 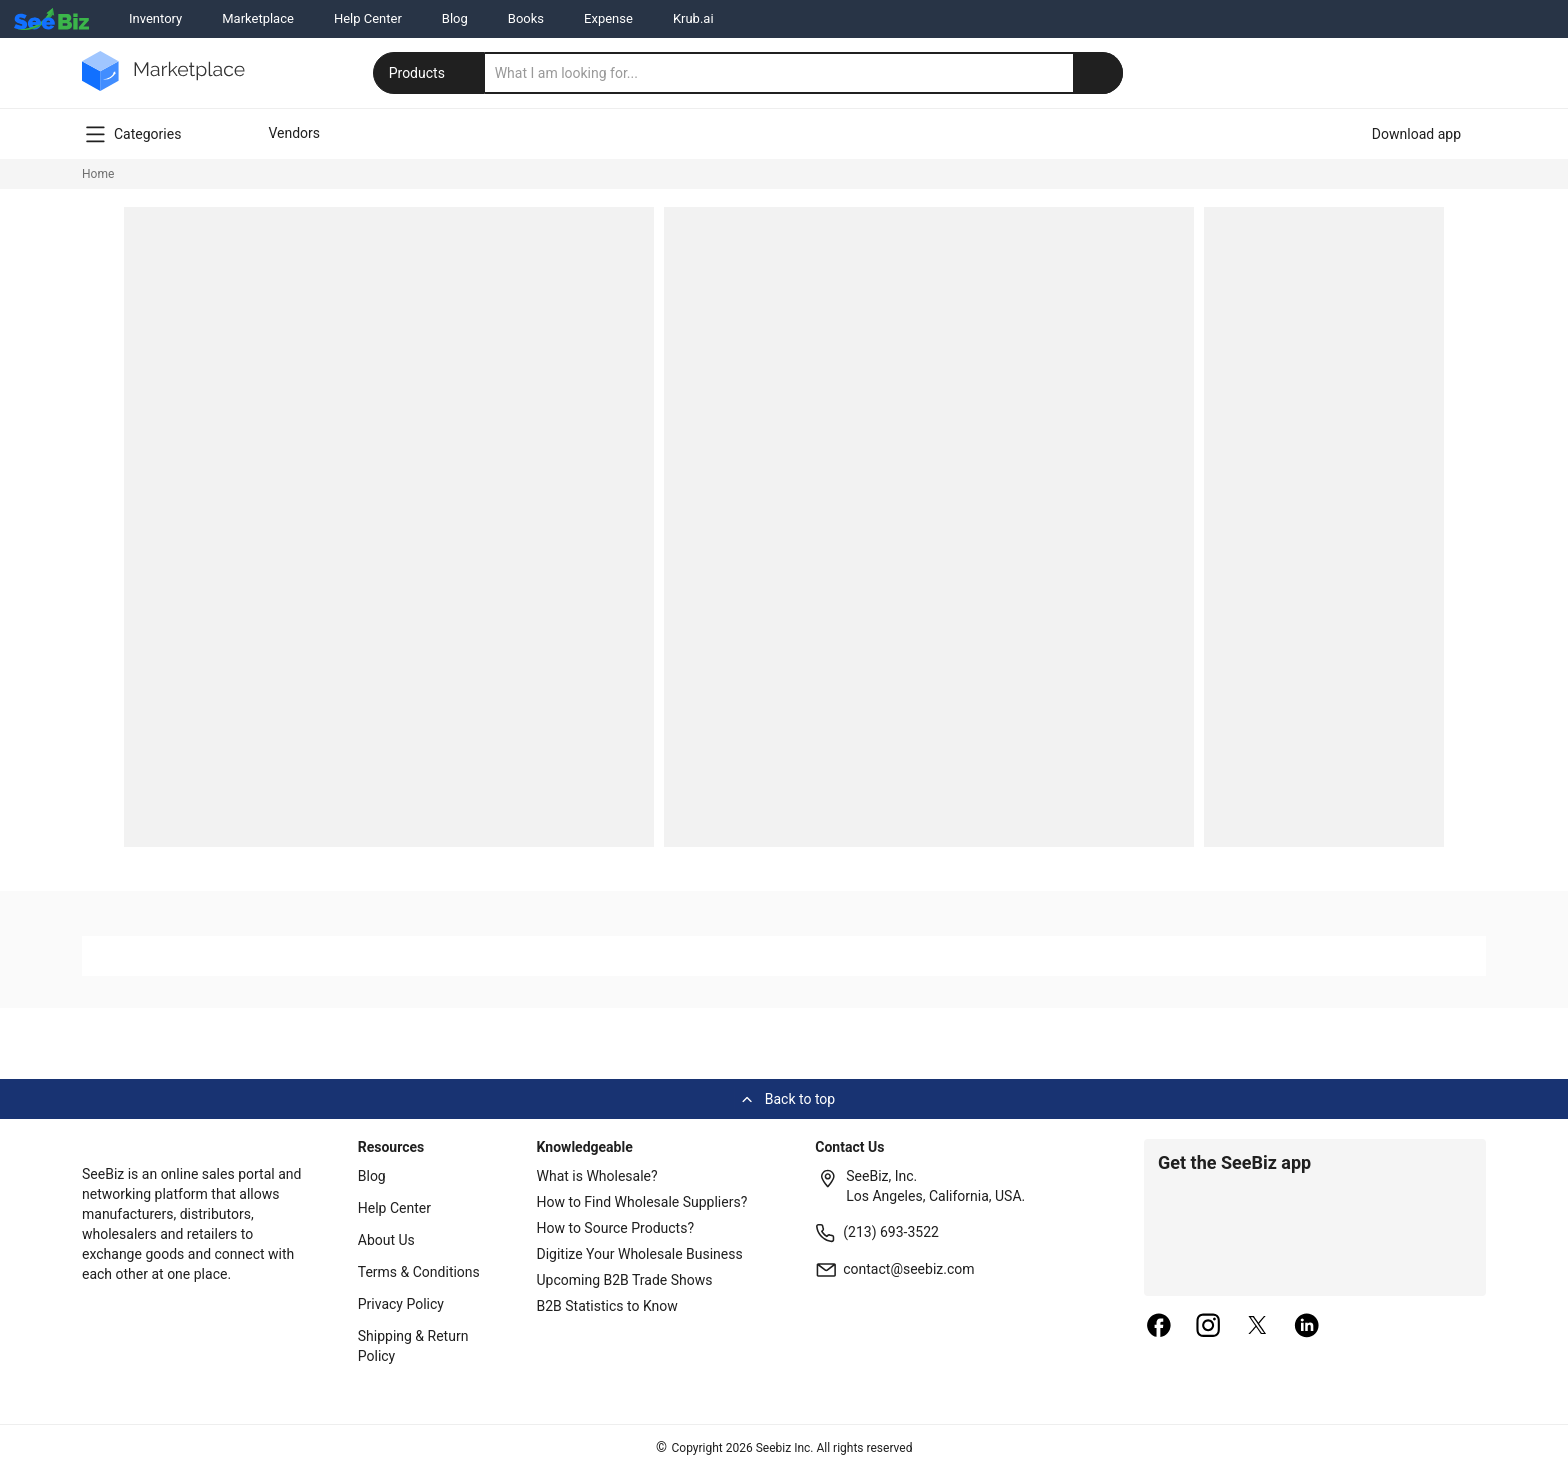 What do you see at coordinates (526, 18) in the screenshot?
I see `Books` at bounding box center [526, 18].